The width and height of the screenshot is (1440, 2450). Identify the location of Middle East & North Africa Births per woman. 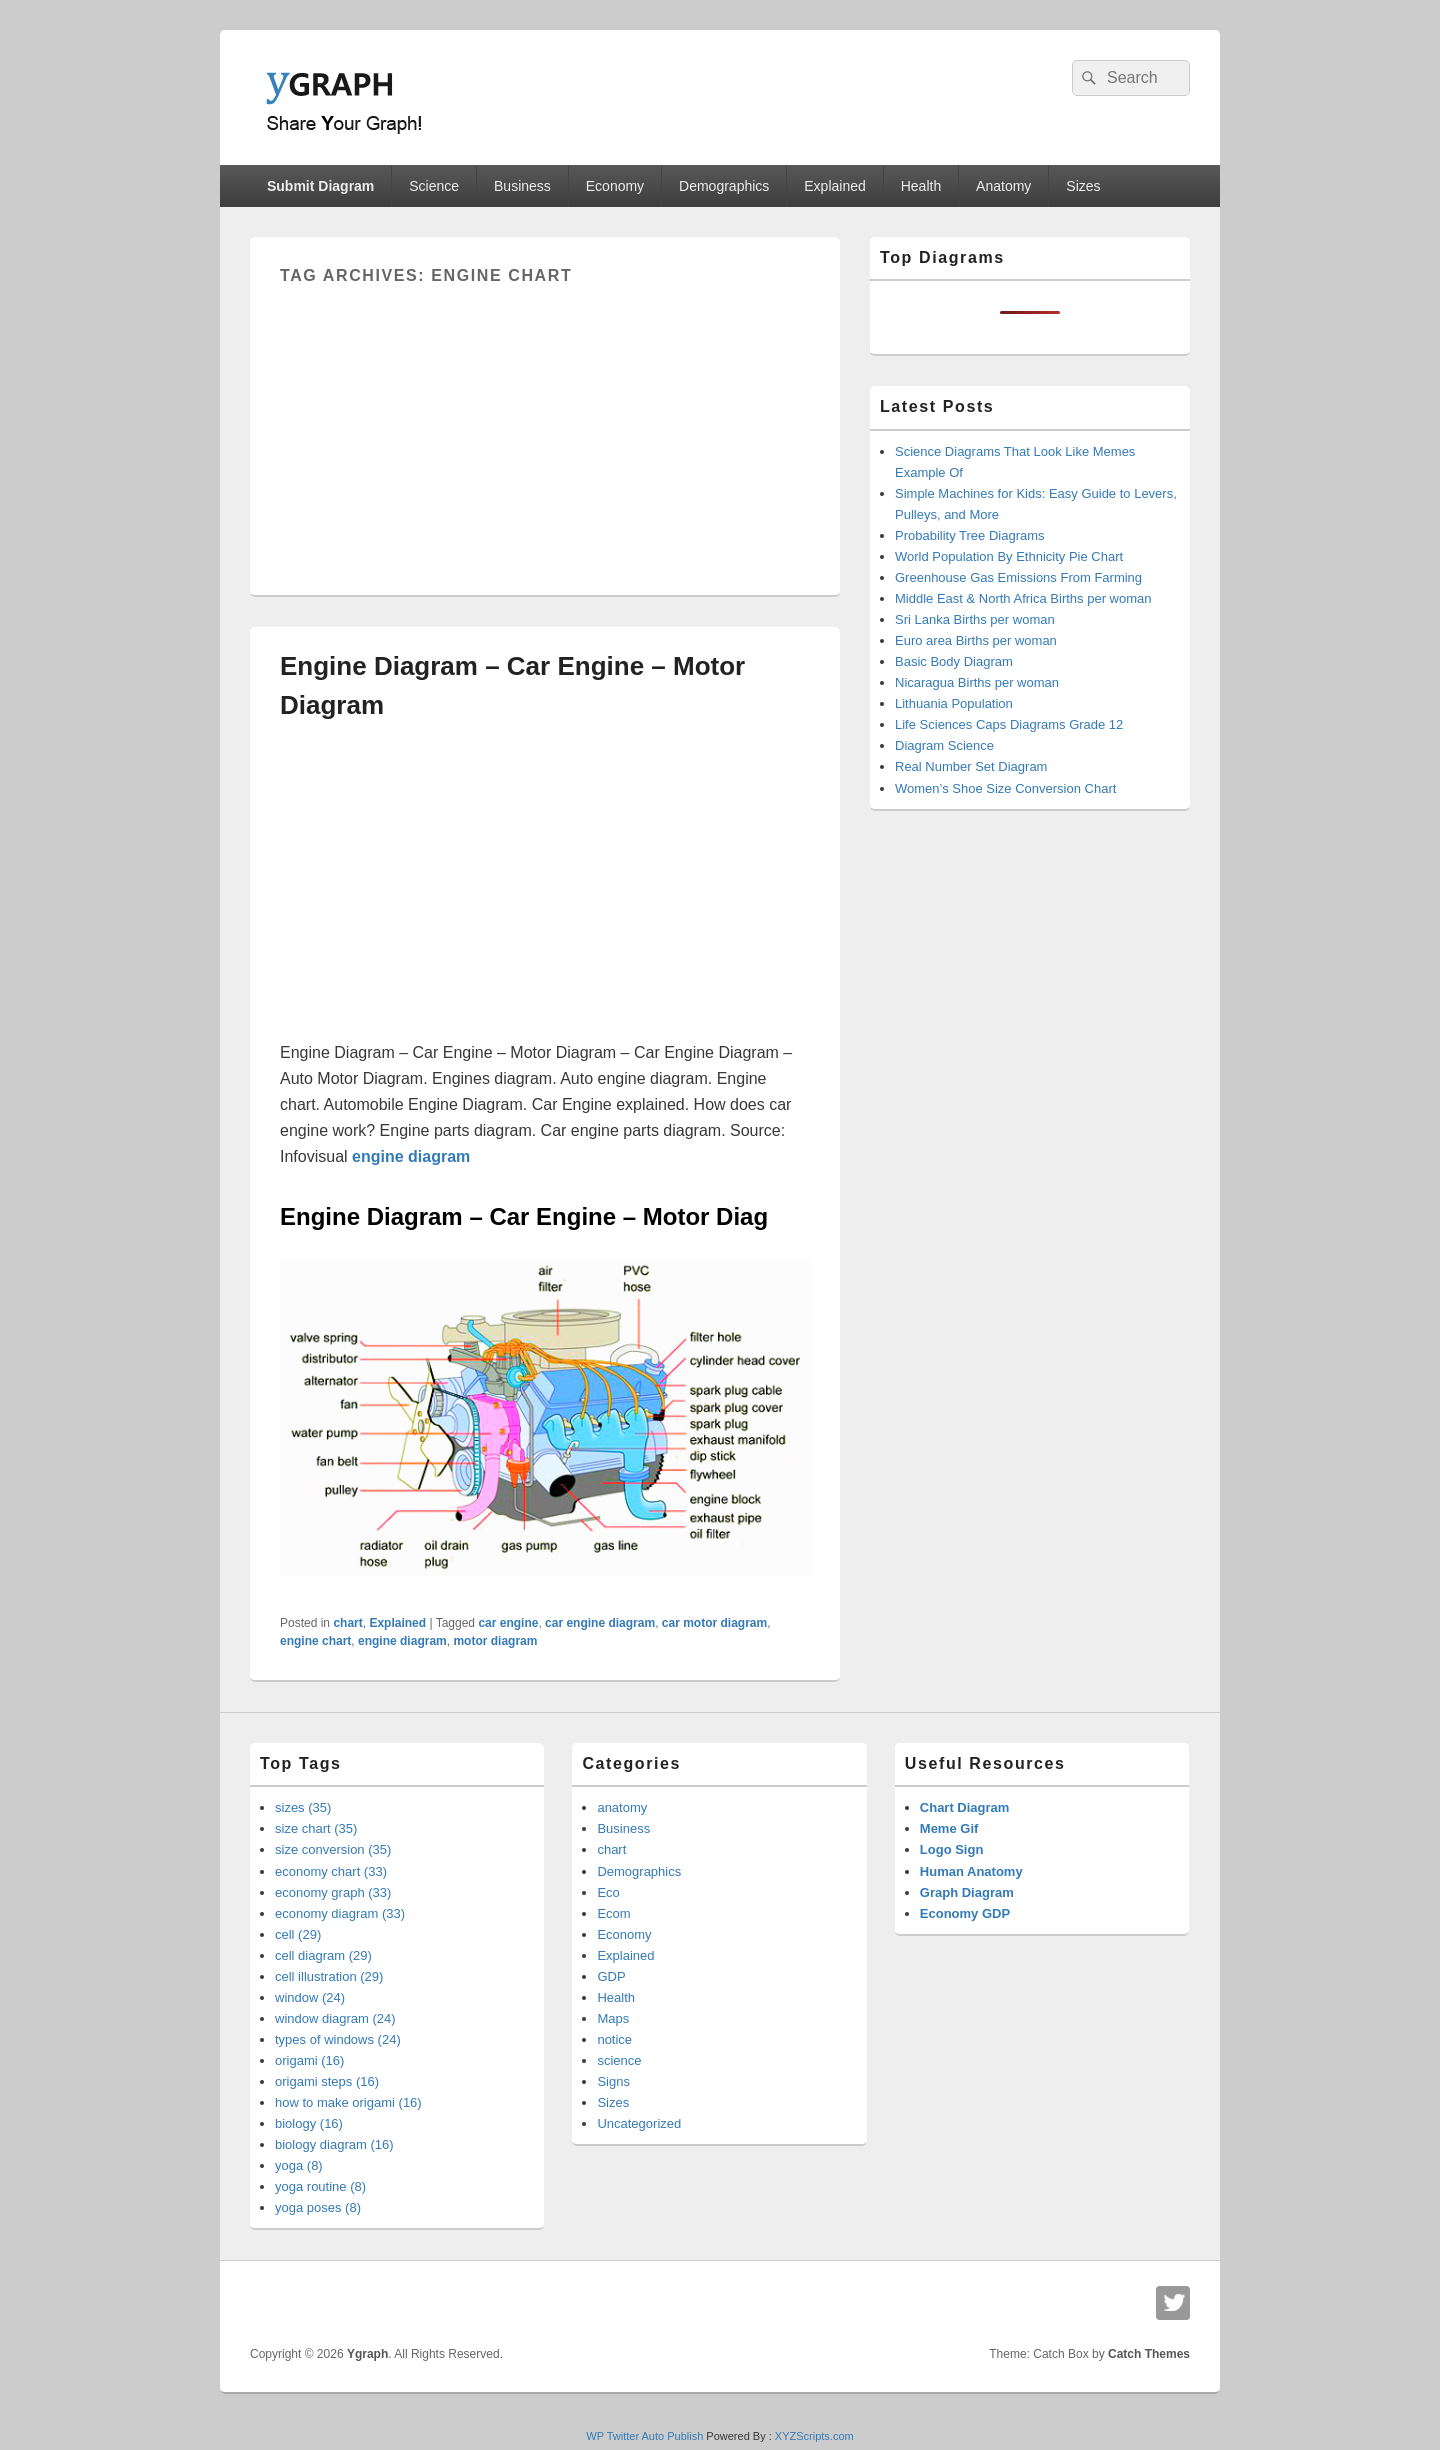
(1023, 598).